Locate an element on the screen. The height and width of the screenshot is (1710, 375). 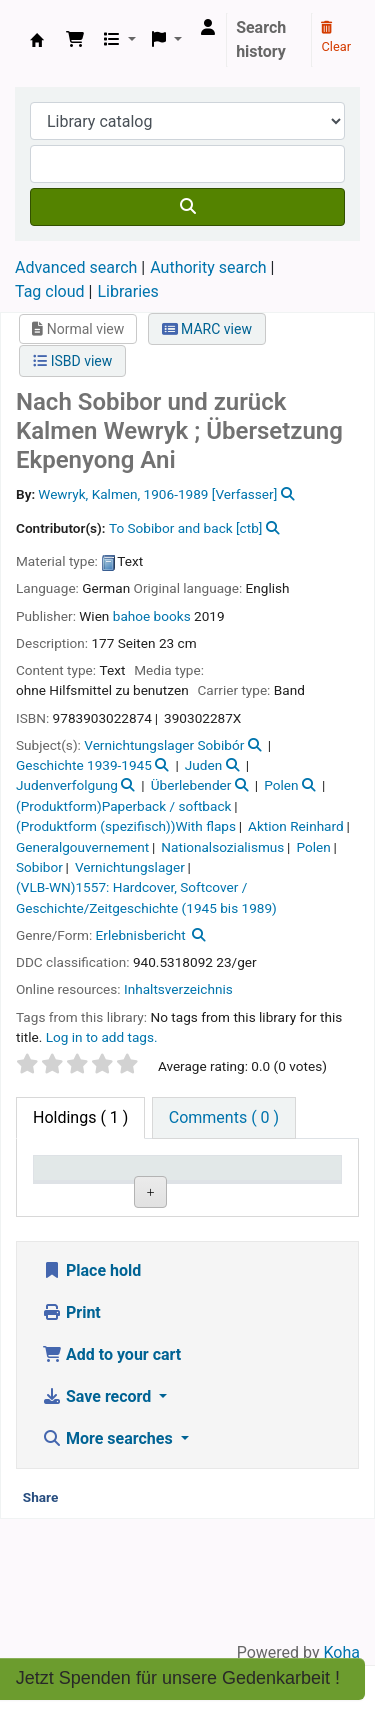
[tab] is located at coordinates (224, 1118).